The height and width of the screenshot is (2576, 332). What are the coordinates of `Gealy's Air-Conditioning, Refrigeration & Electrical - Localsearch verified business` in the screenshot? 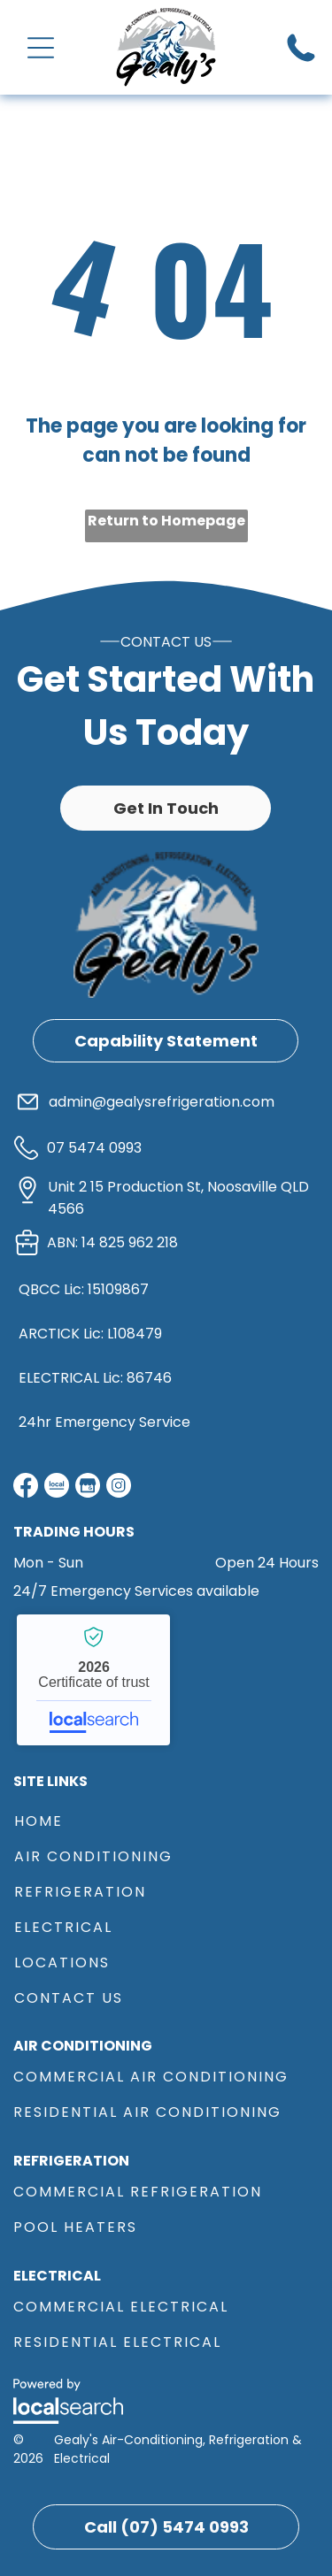 It's located at (93, 1679).